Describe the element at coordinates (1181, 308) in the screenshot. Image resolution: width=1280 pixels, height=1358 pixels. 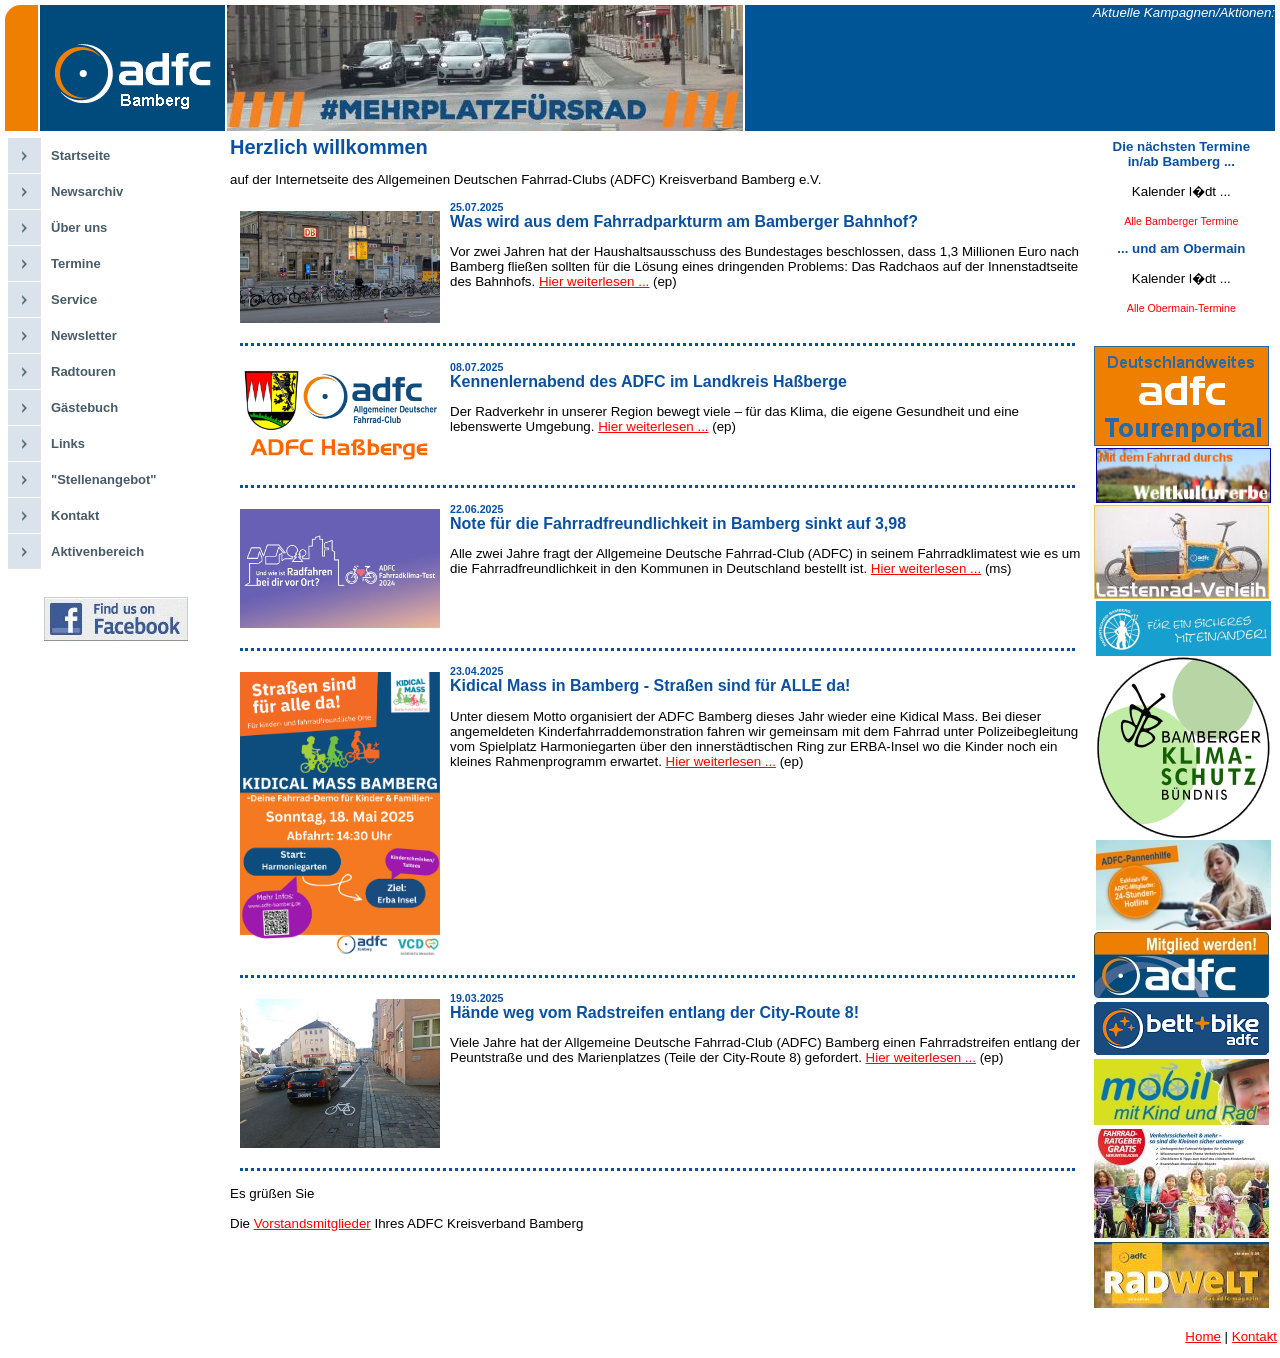
I see `Alle Obermain-Termine` at that location.